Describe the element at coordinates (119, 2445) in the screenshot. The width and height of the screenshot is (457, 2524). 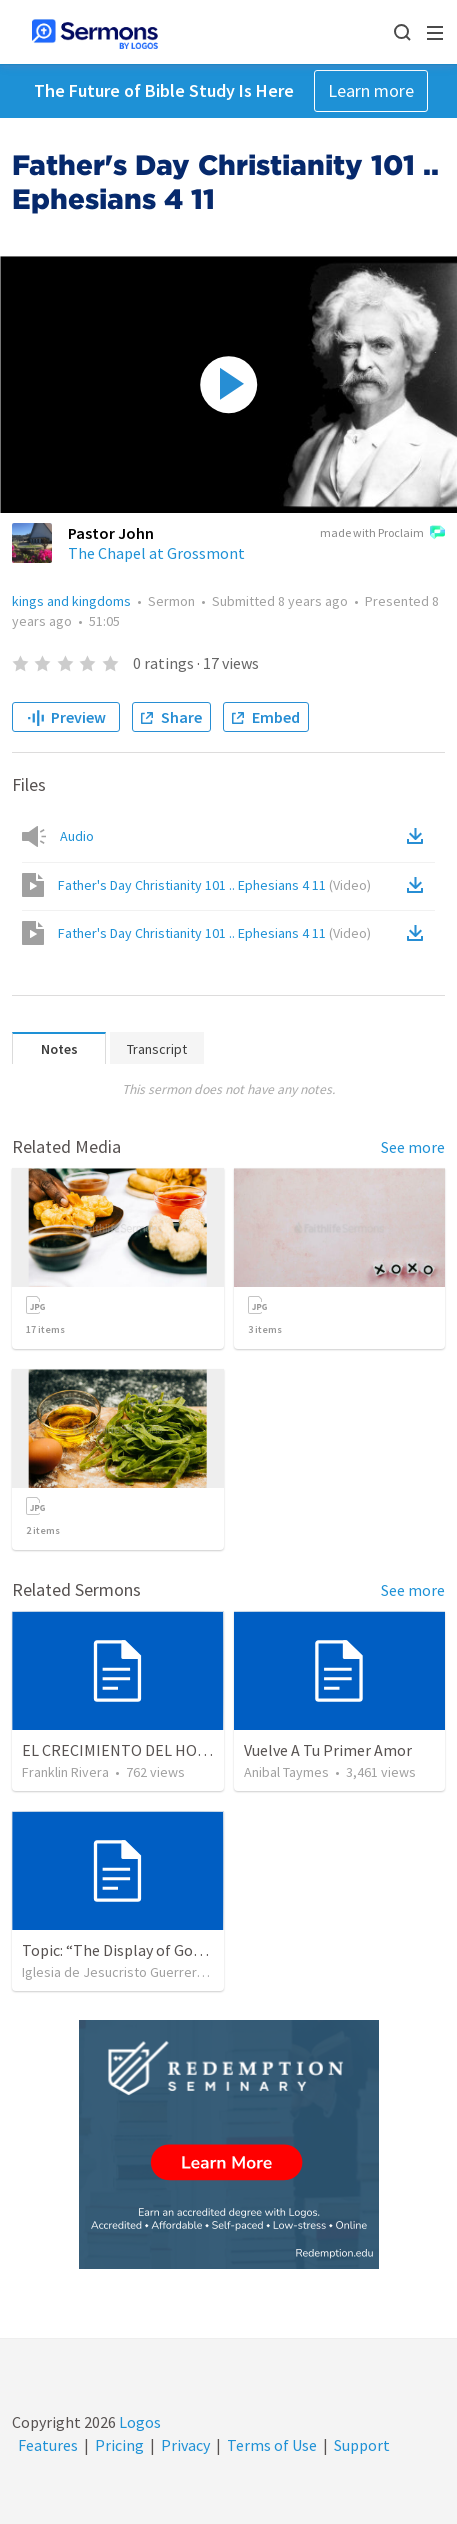
I see `Pricing` at that location.